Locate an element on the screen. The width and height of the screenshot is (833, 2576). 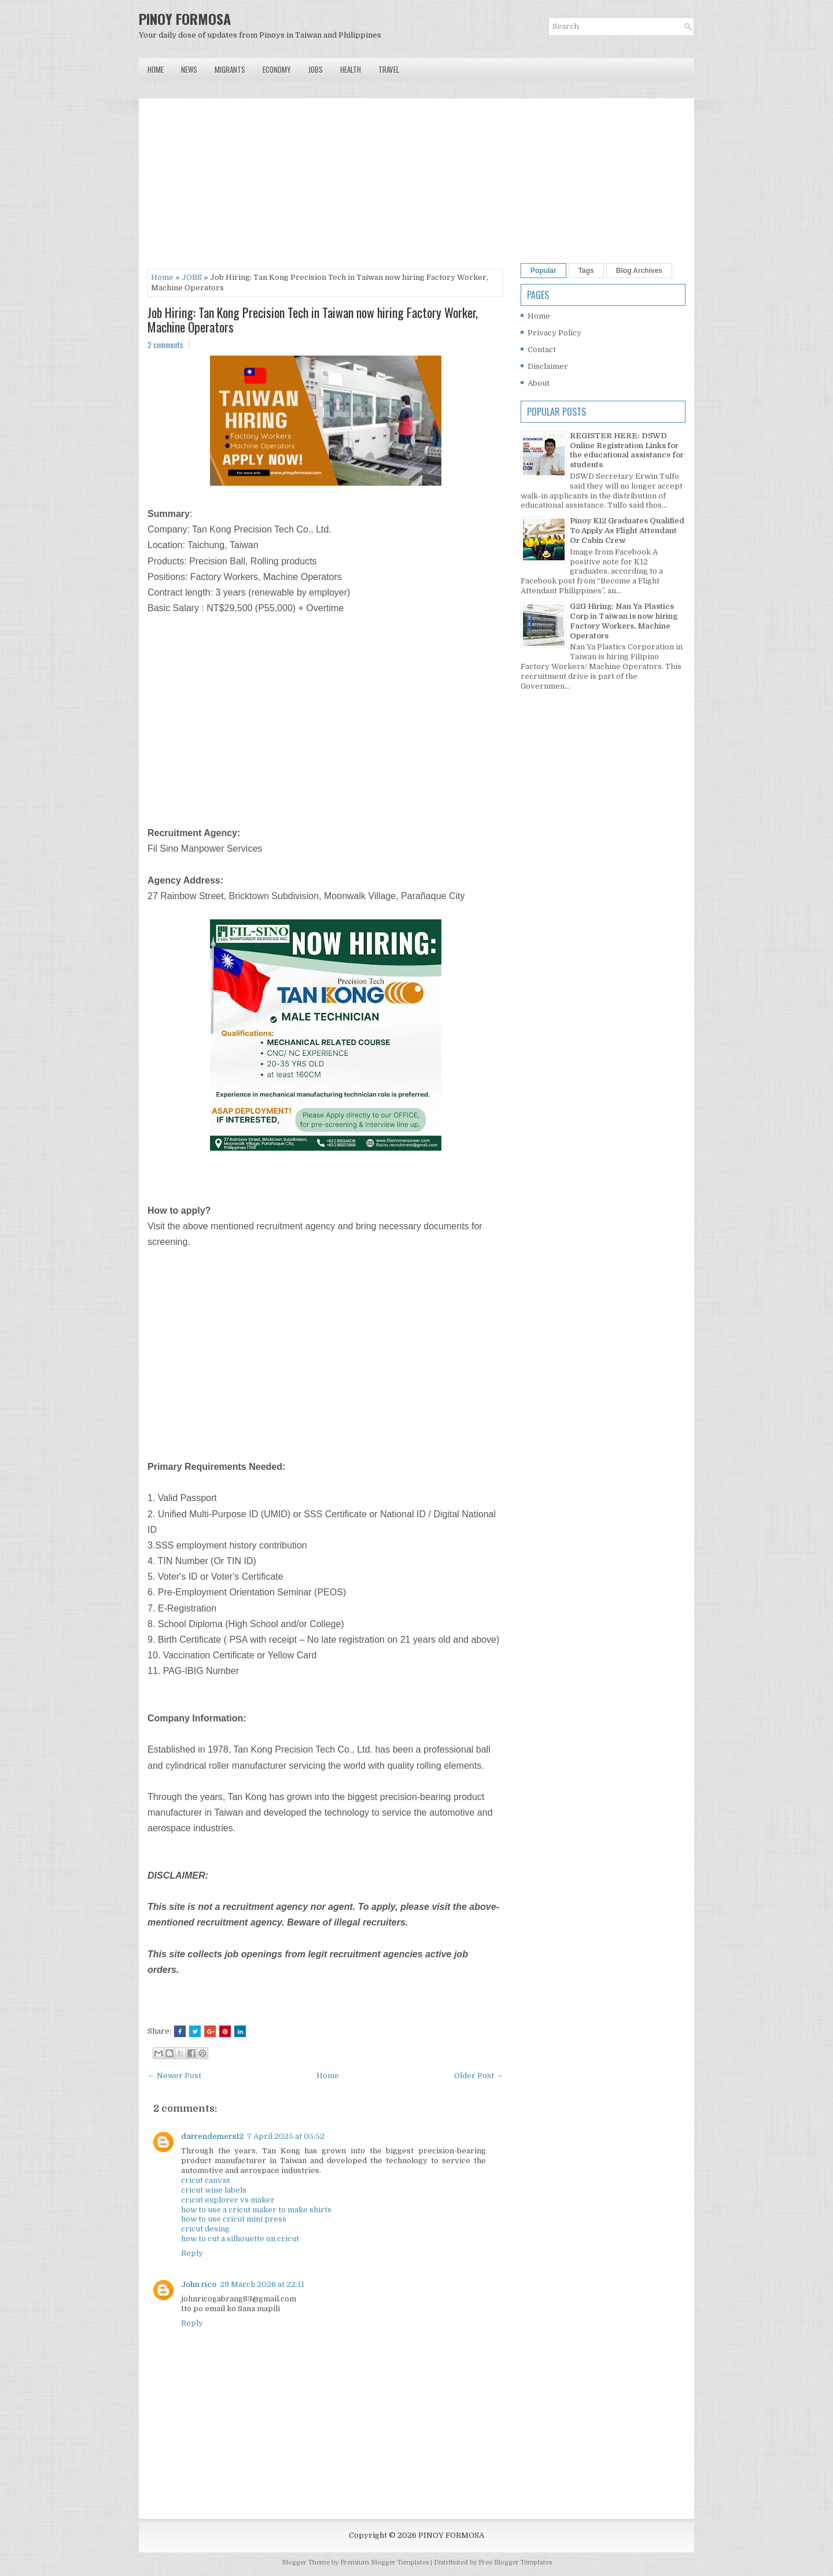
Premium Blogger Templates is located at coordinates (384, 2562).